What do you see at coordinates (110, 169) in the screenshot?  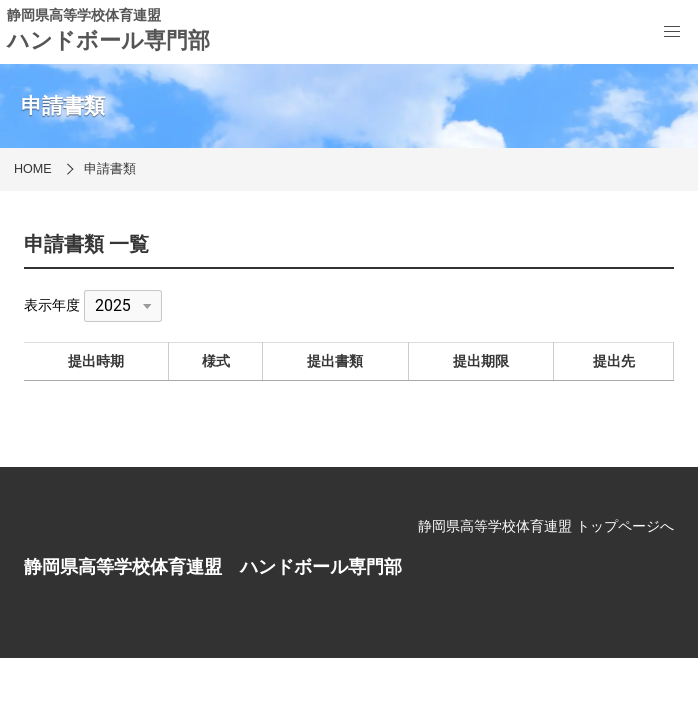 I see `申請書類` at bounding box center [110, 169].